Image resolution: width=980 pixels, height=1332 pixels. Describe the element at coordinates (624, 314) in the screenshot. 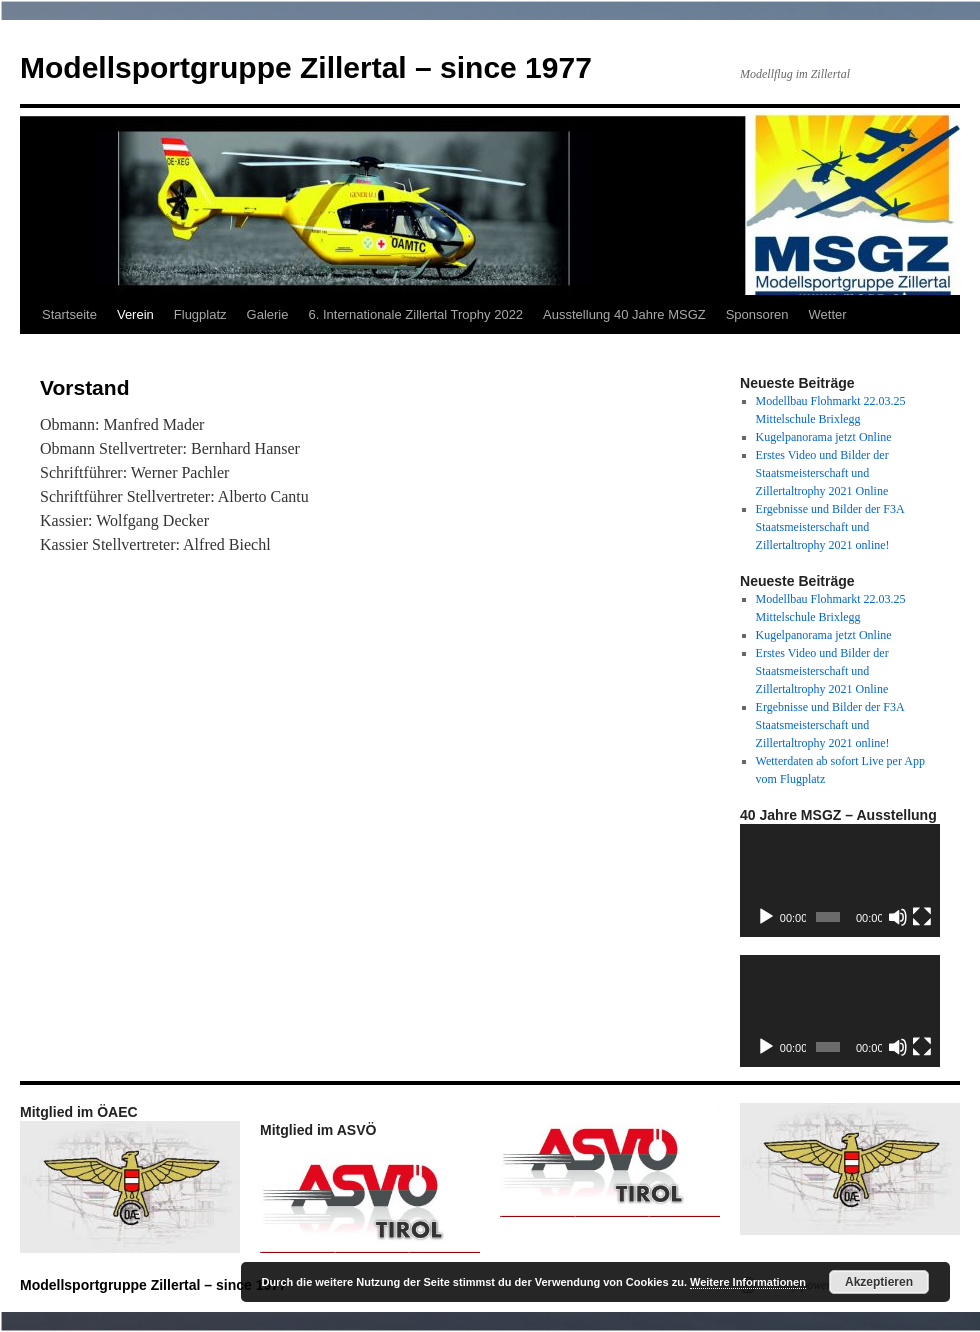

I see `Ausstellung 40 Jahre MSGZ` at that location.